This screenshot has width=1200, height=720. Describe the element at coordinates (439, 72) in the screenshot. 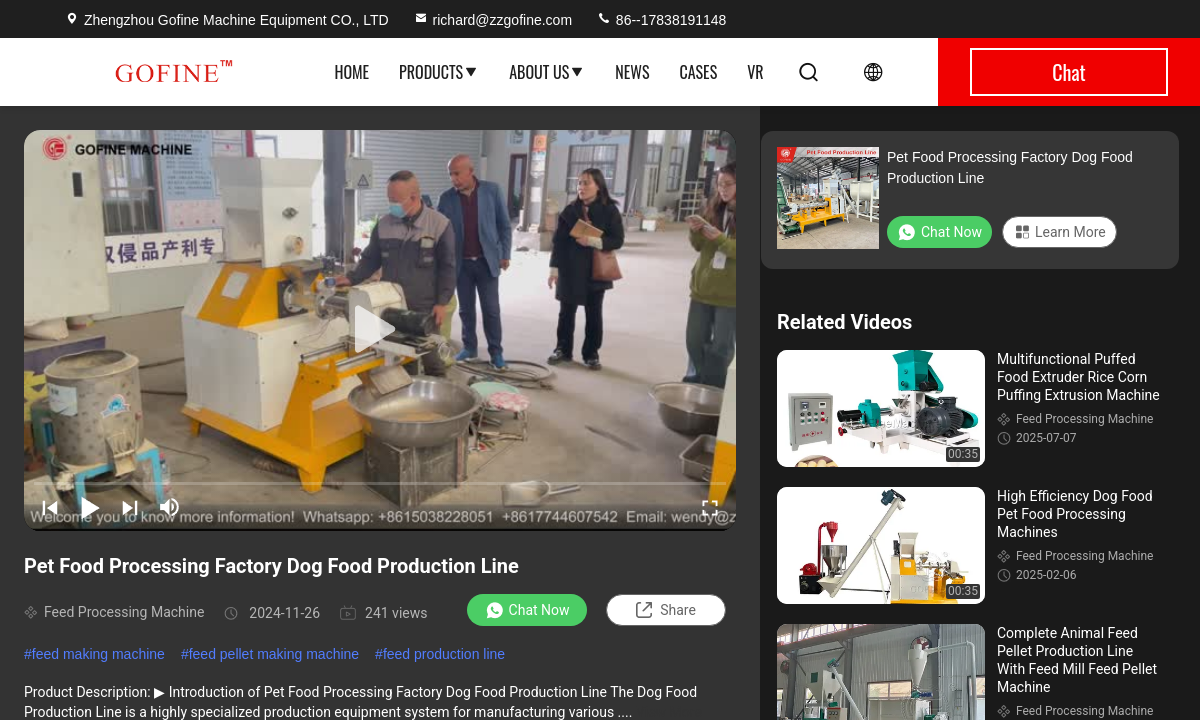

I see `Products` at that location.